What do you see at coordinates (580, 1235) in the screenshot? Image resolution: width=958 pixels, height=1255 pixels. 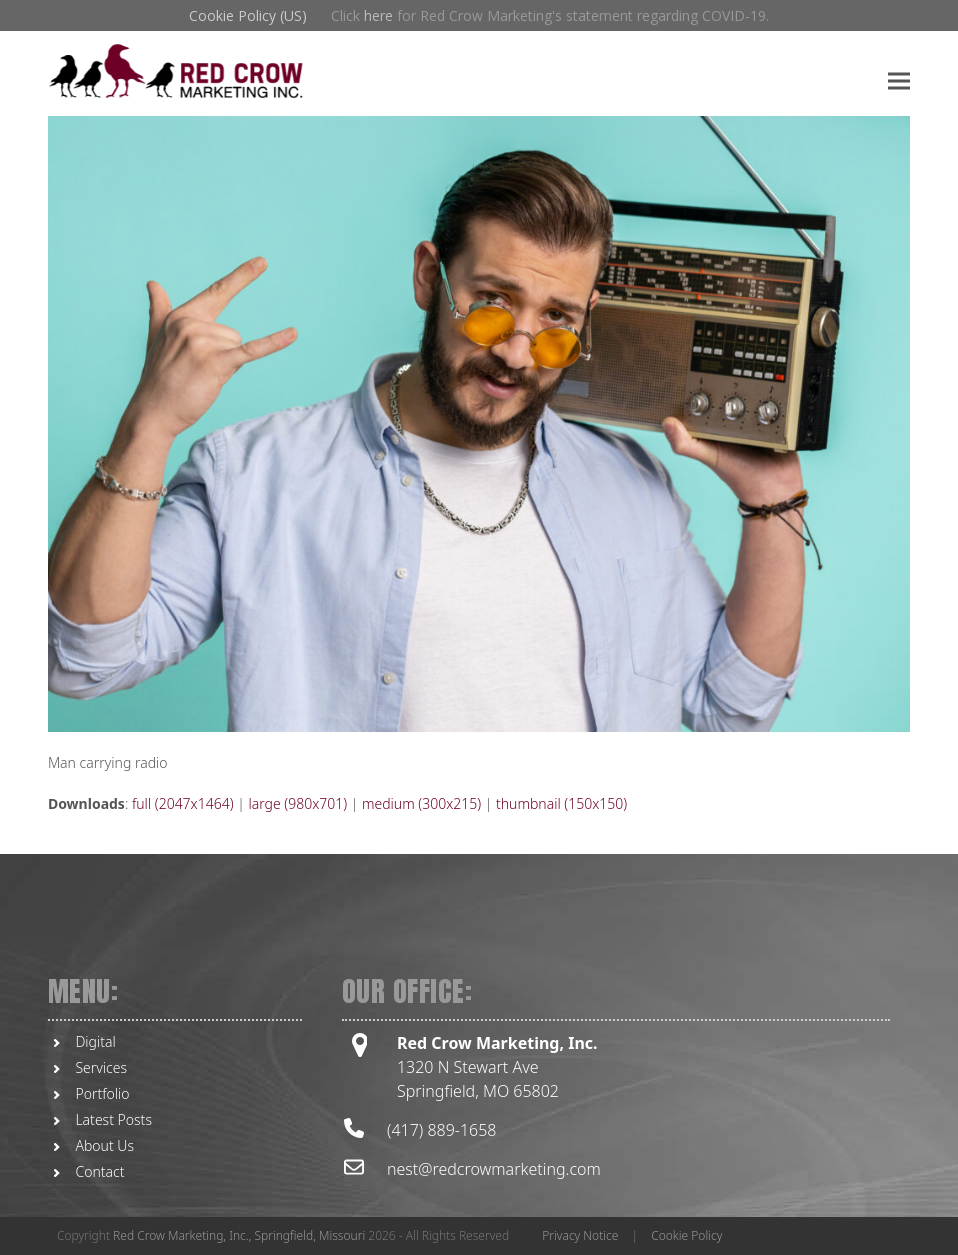 I see `Privacy Notice` at bounding box center [580, 1235].